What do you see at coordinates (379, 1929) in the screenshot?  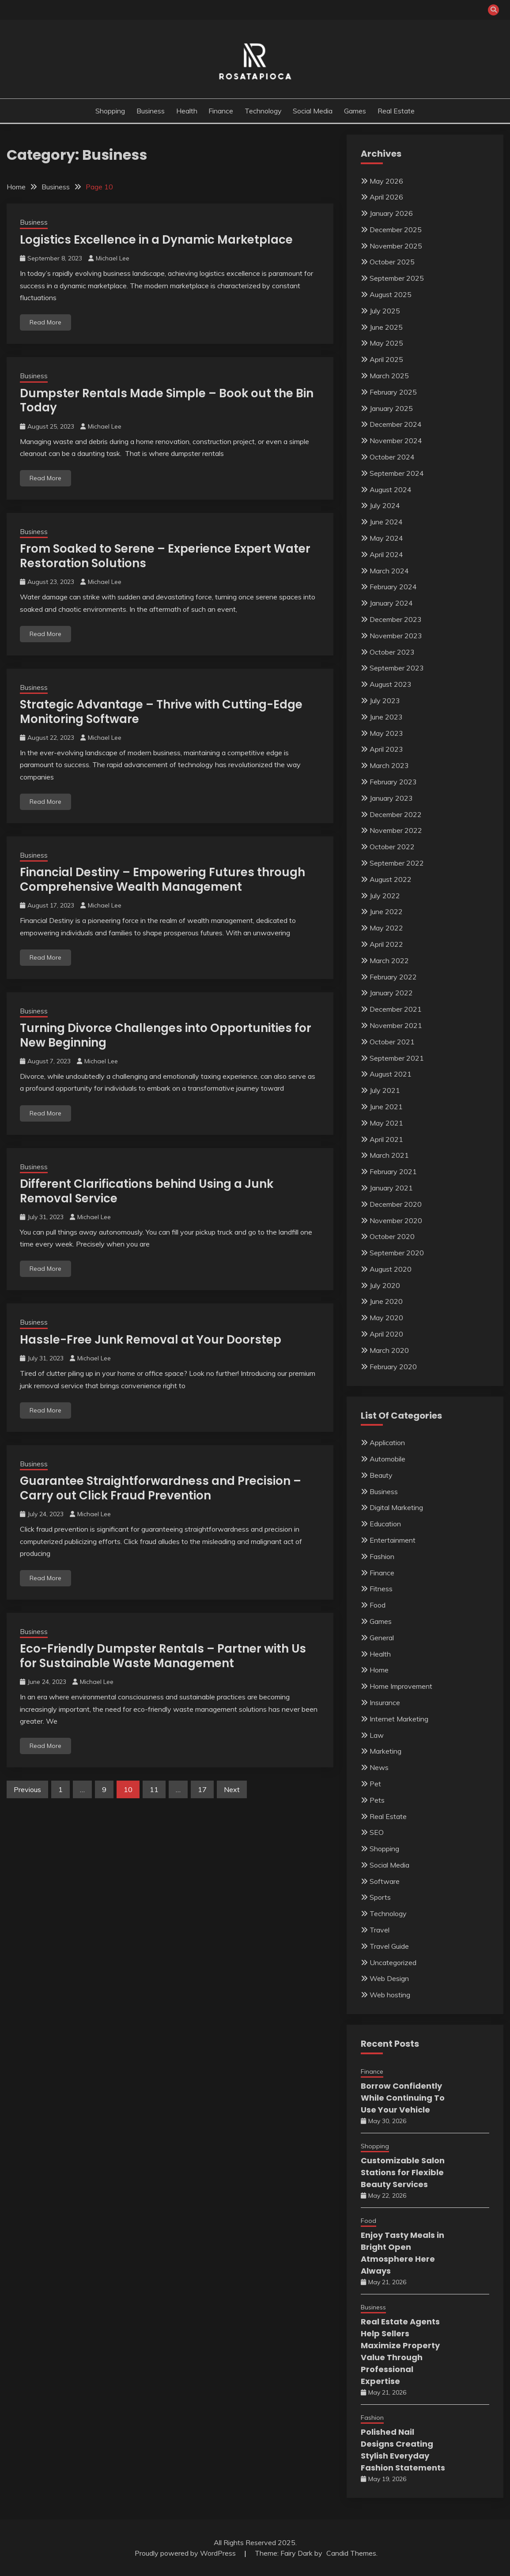 I see `Travel` at bounding box center [379, 1929].